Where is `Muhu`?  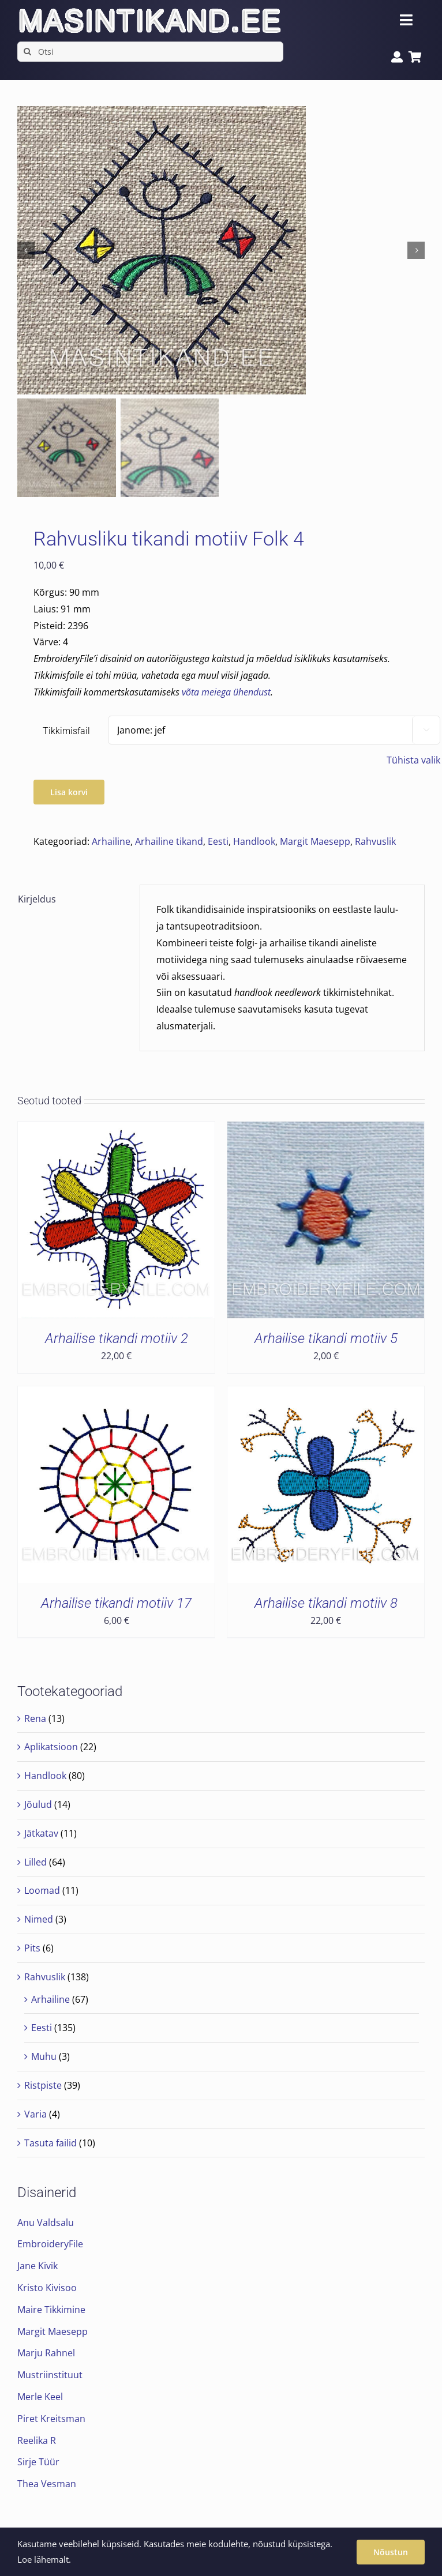 Muhu is located at coordinates (44, 2056).